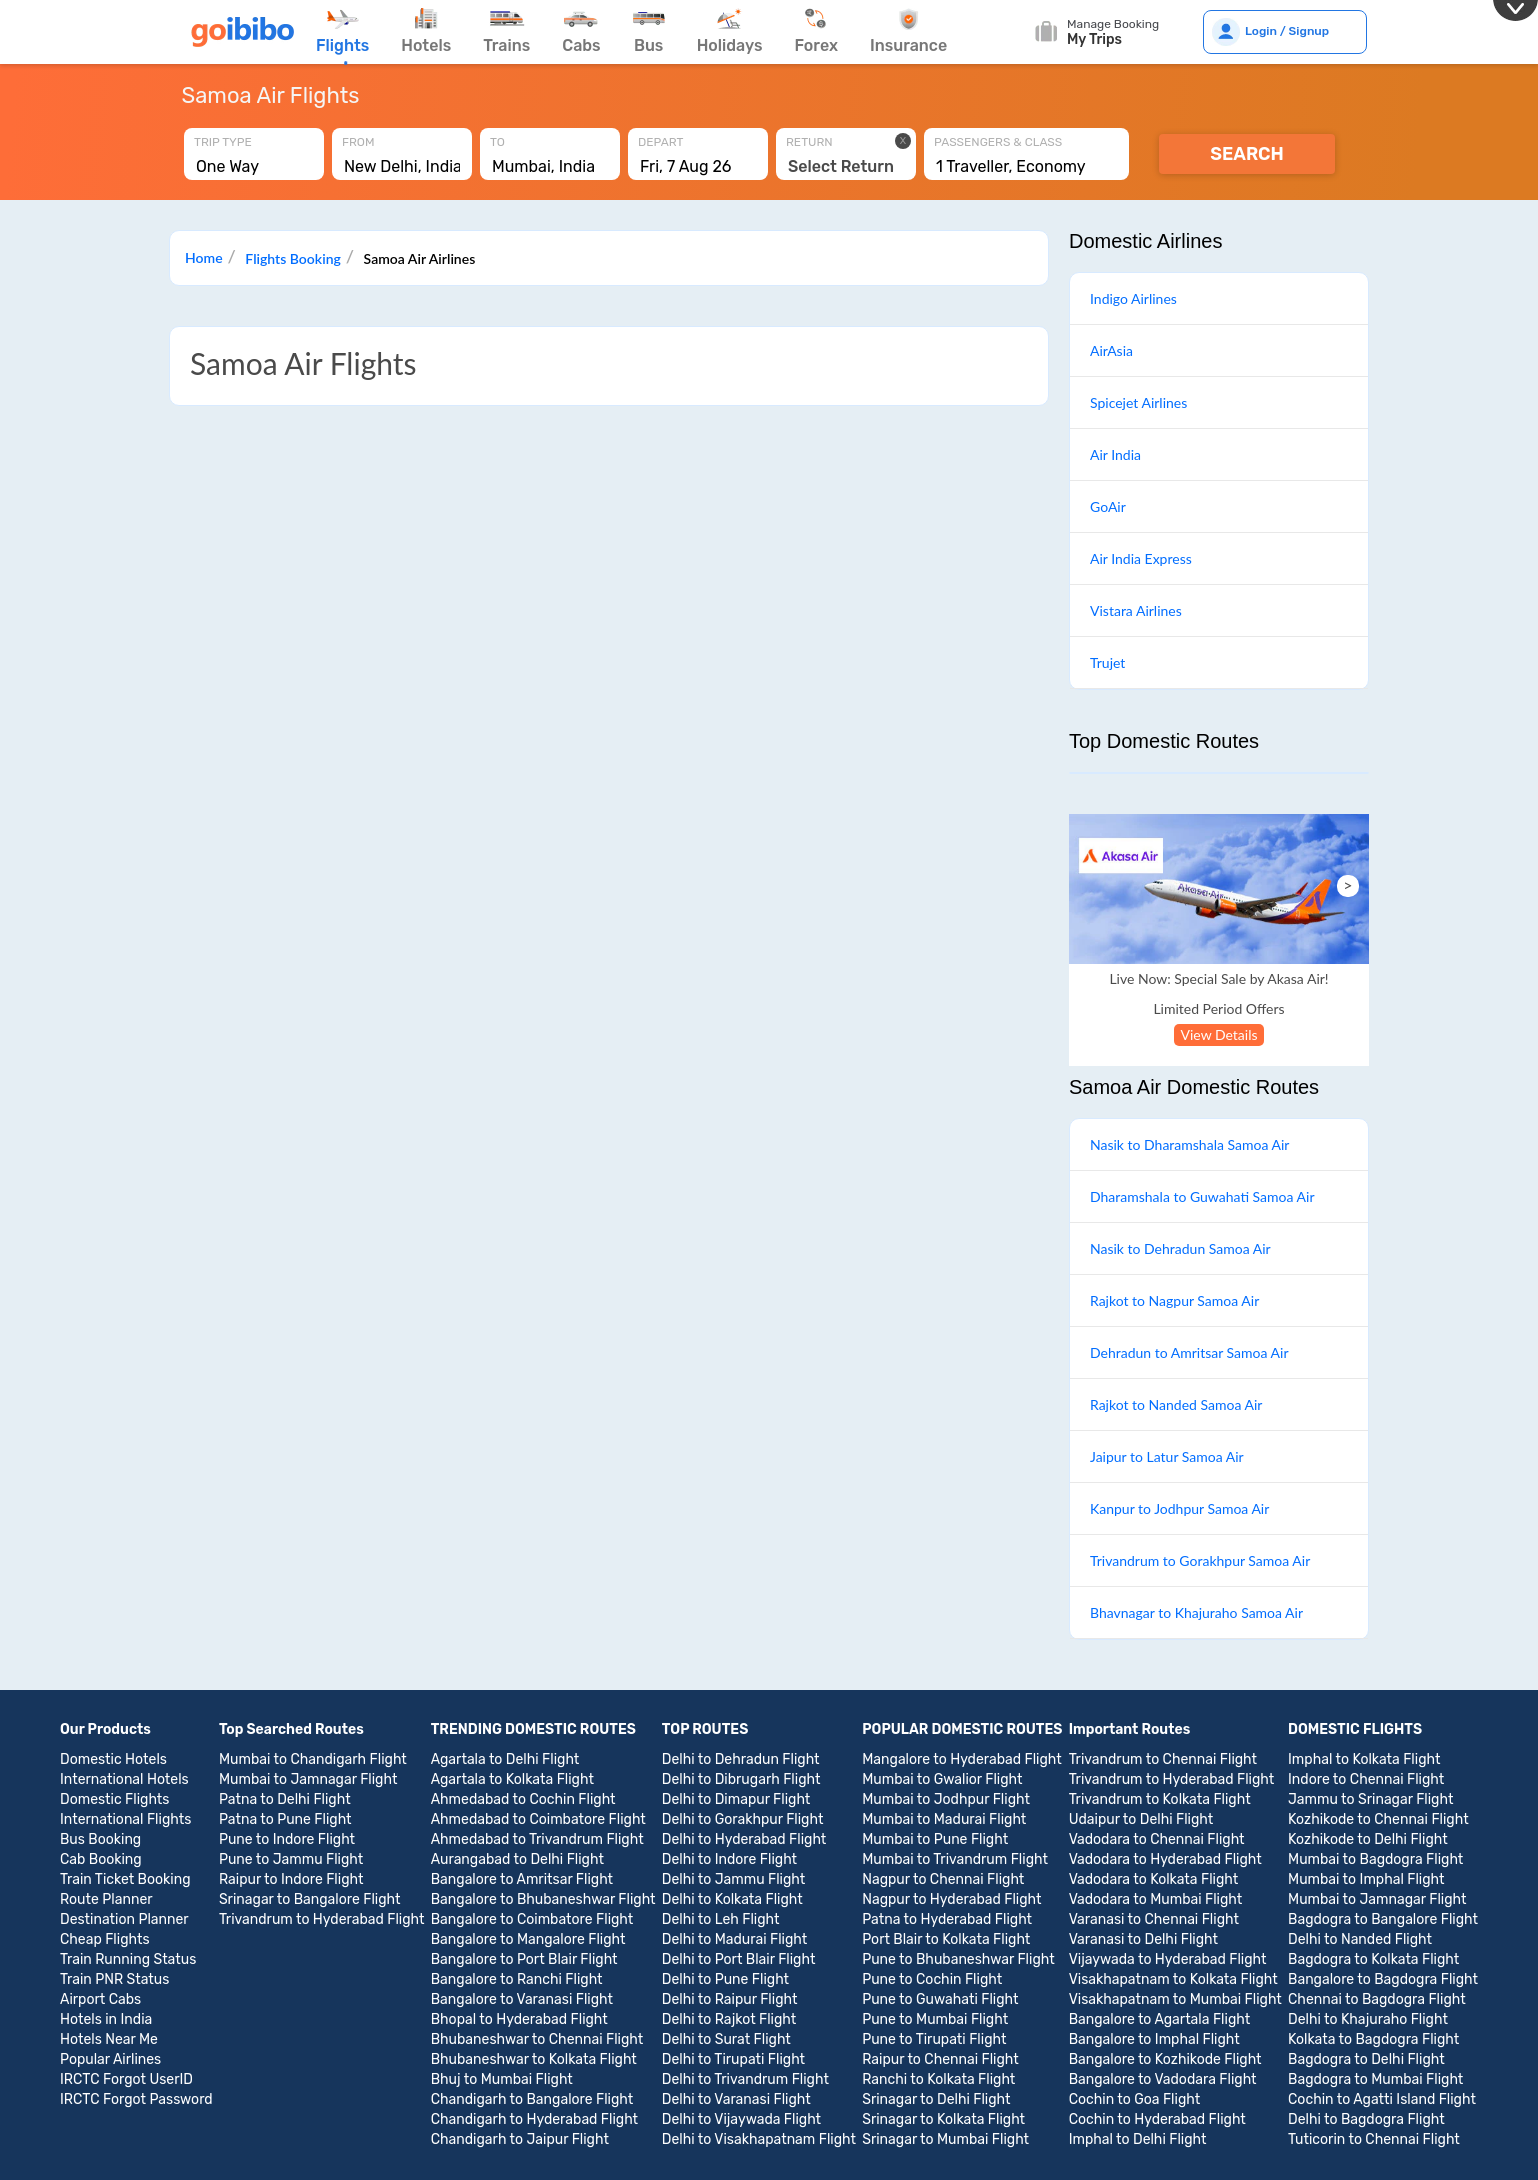  What do you see at coordinates (729, 1859) in the screenshot?
I see `Delhi to Indore Flight` at bounding box center [729, 1859].